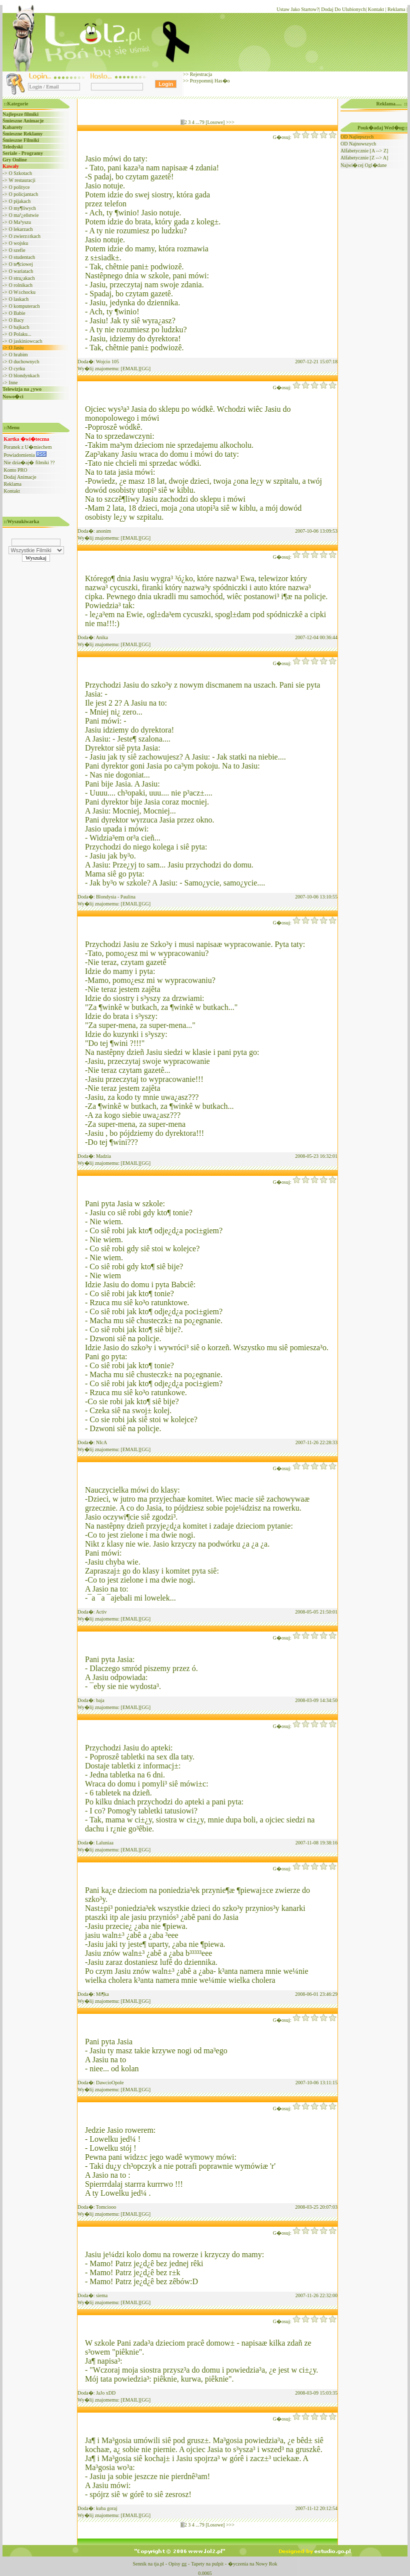  Describe the element at coordinates (297, 9) in the screenshot. I see `Ustaw Jako Startow?` at that location.